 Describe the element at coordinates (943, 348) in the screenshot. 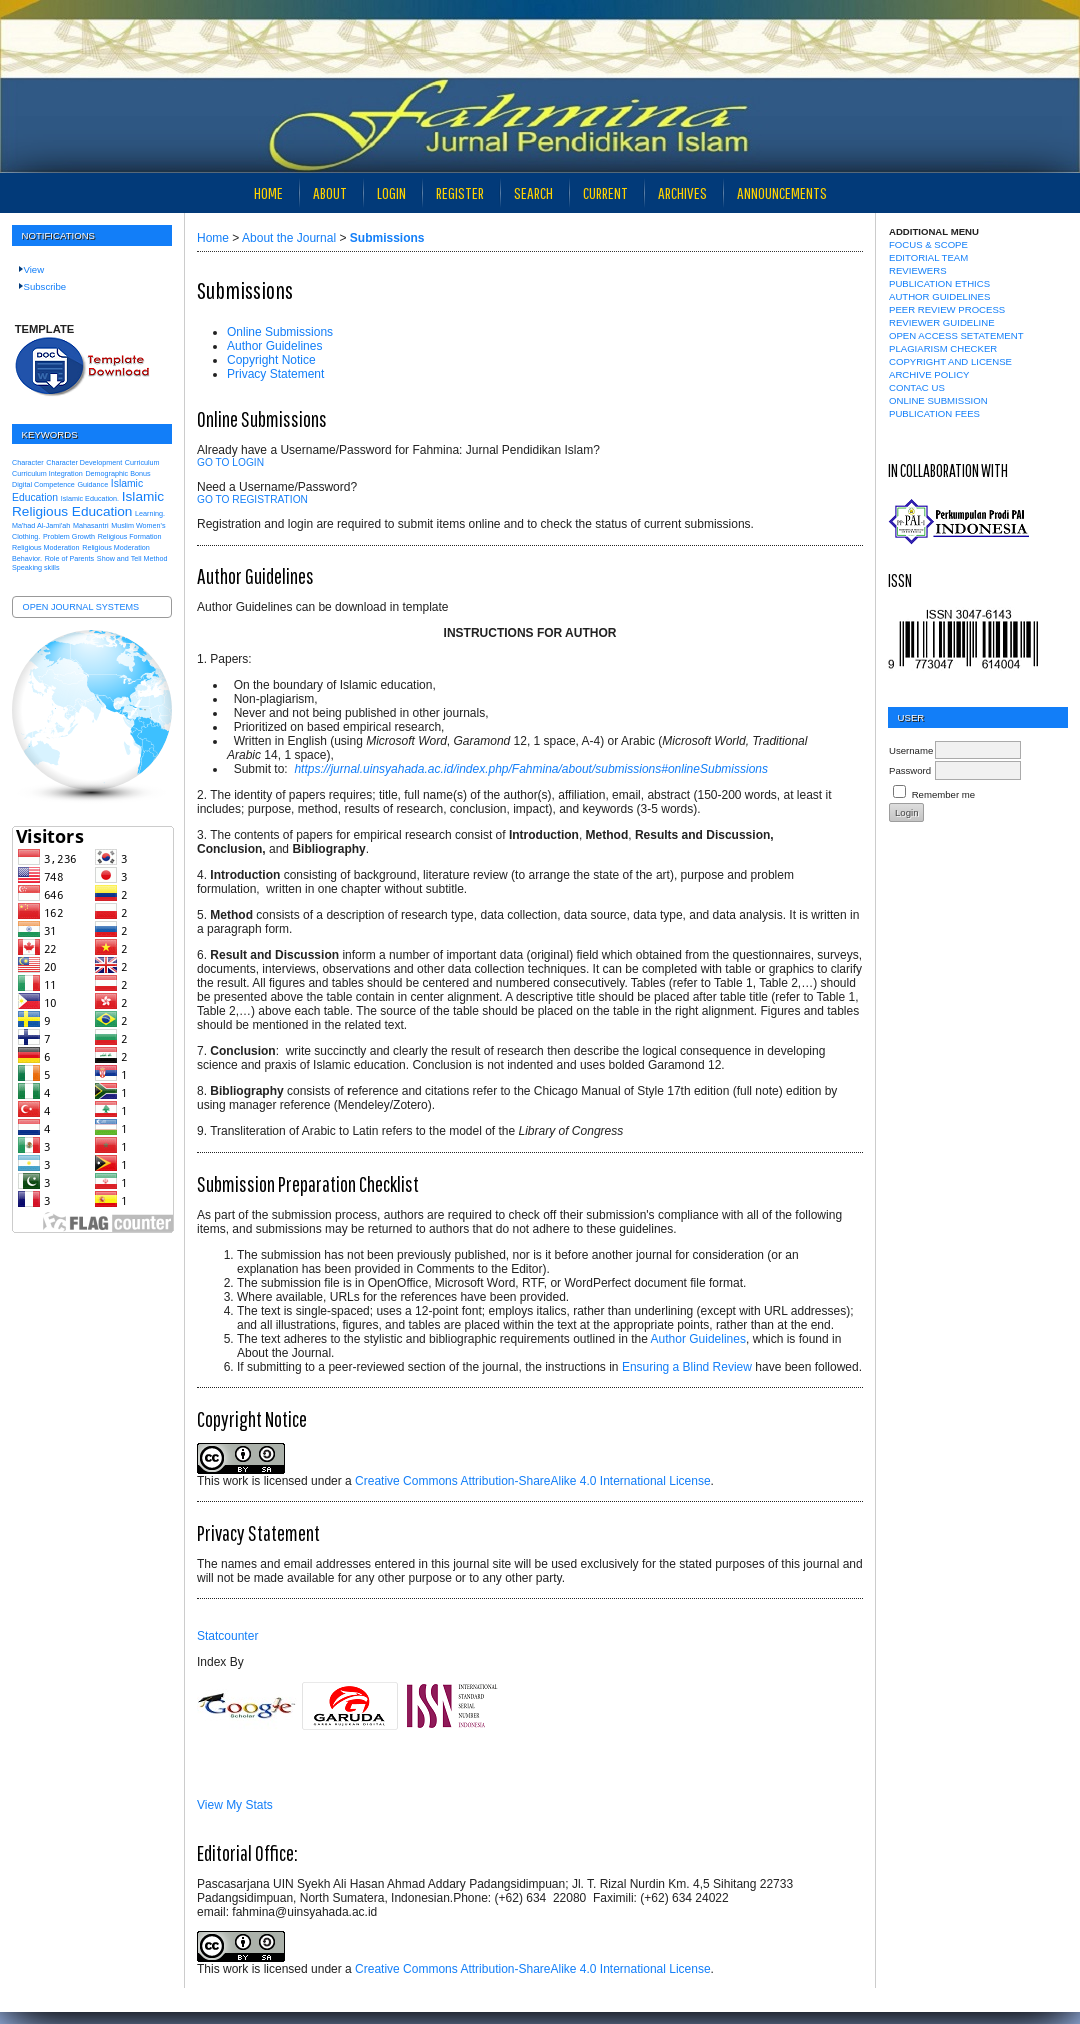

I see `PLAGIARISM CHECKER` at that location.